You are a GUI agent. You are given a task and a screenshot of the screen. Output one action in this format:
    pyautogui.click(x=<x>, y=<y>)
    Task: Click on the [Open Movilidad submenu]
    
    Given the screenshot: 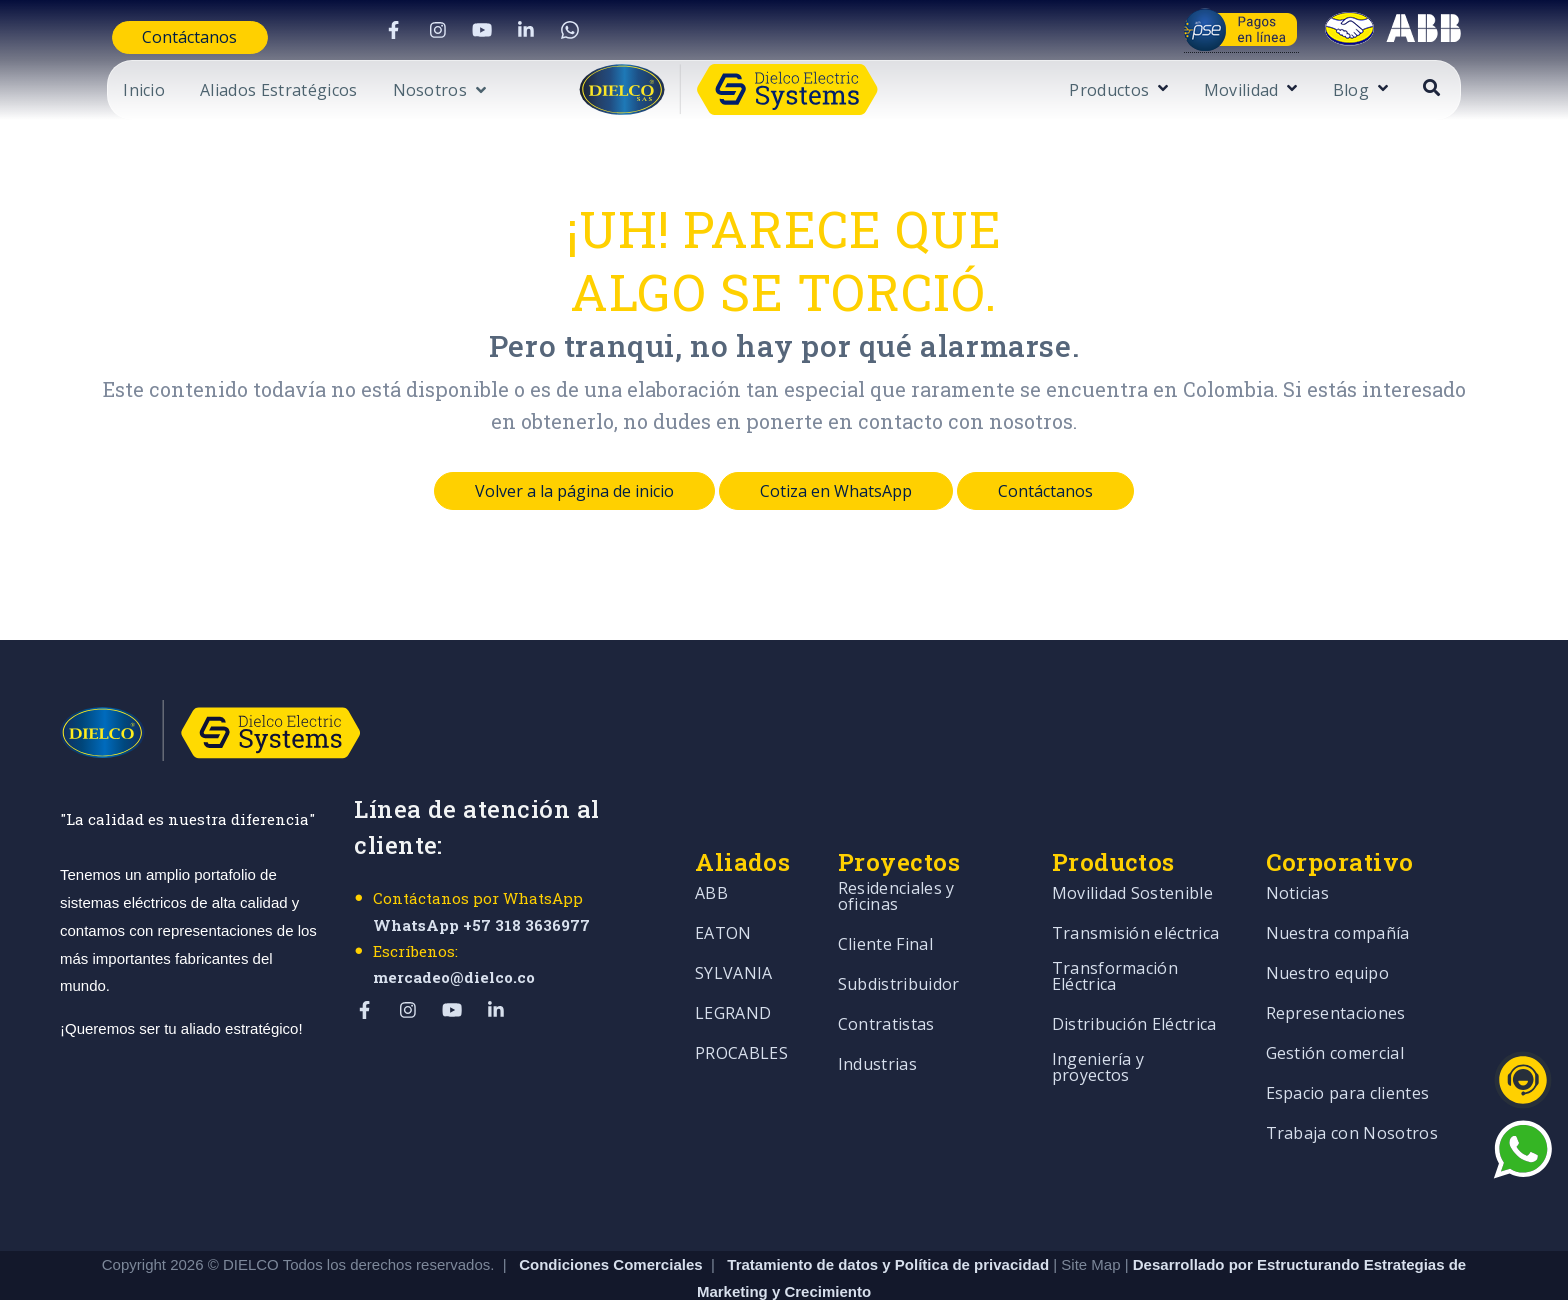 What is the action you would take?
    pyautogui.click(x=1337, y=89)
    